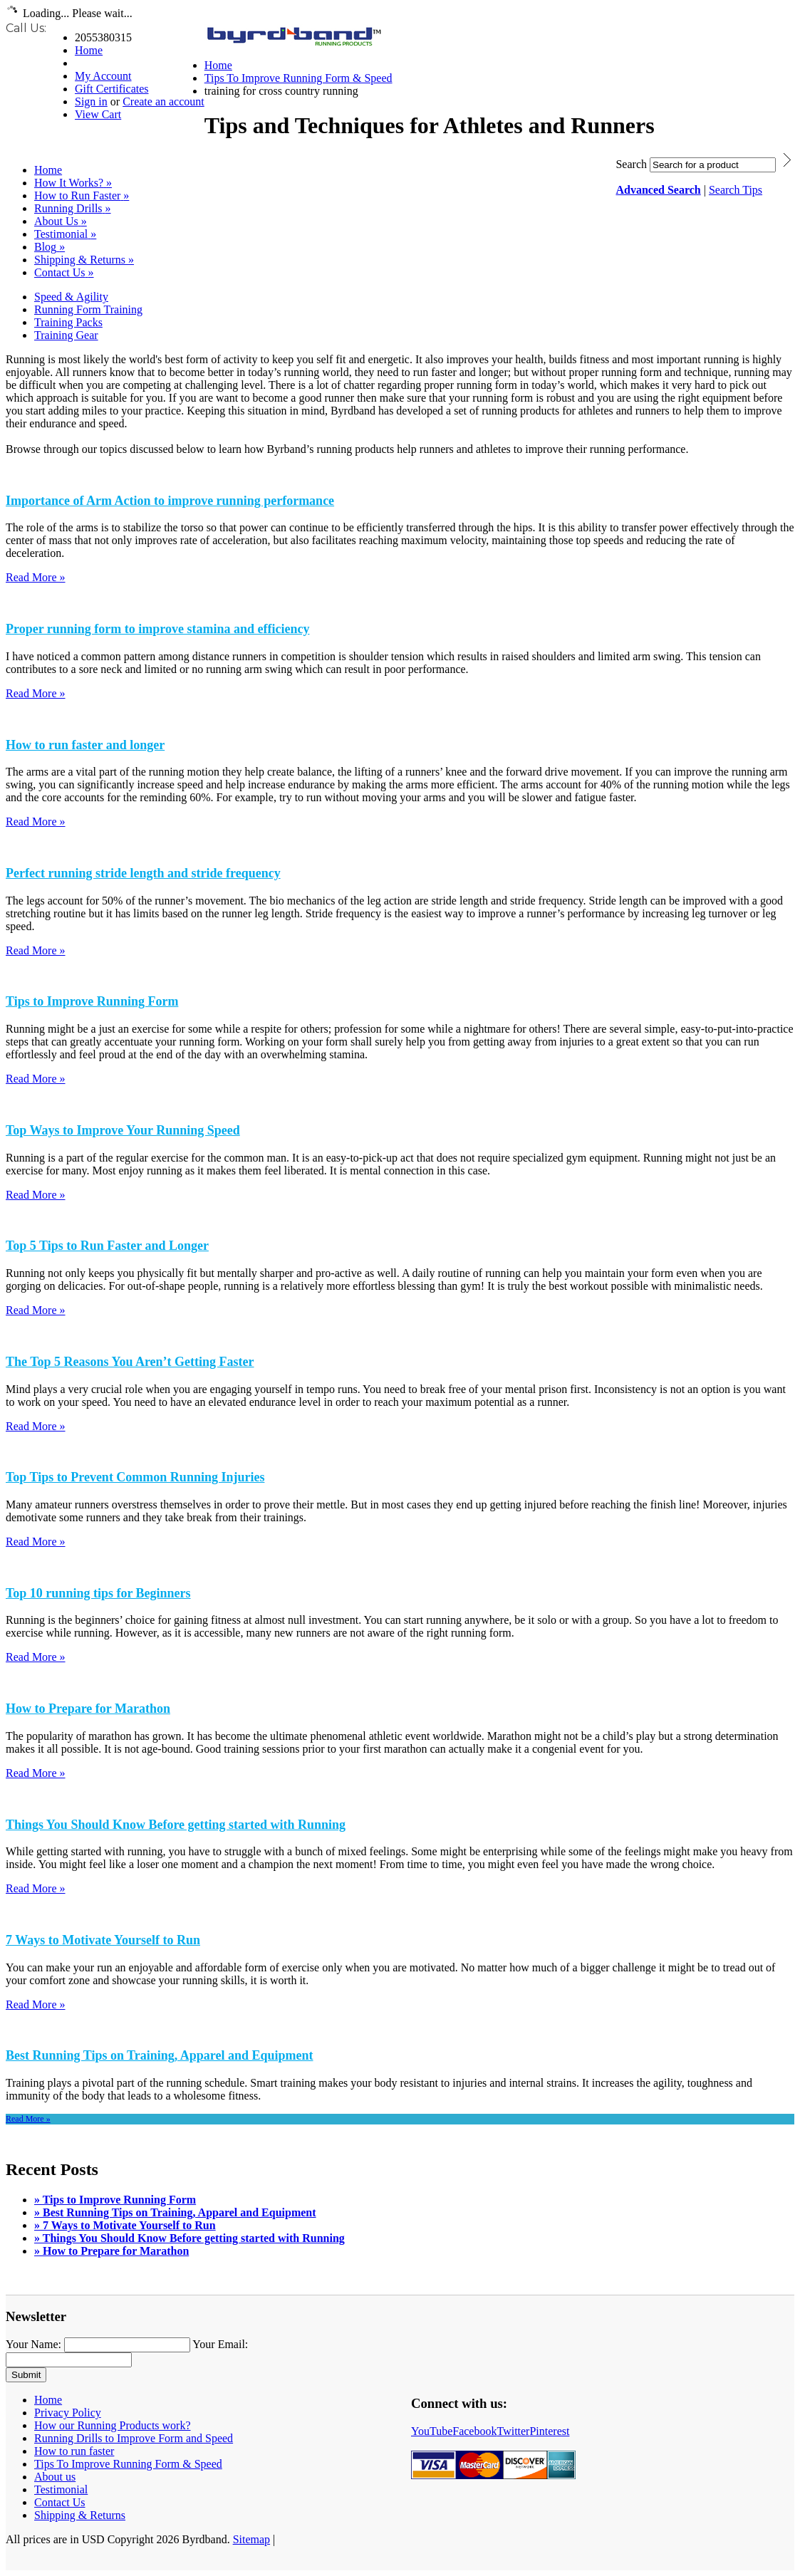 The height and width of the screenshot is (2576, 800). Describe the element at coordinates (157, 629) in the screenshot. I see `Proper running form to improve stamina and efficiency` at that location.